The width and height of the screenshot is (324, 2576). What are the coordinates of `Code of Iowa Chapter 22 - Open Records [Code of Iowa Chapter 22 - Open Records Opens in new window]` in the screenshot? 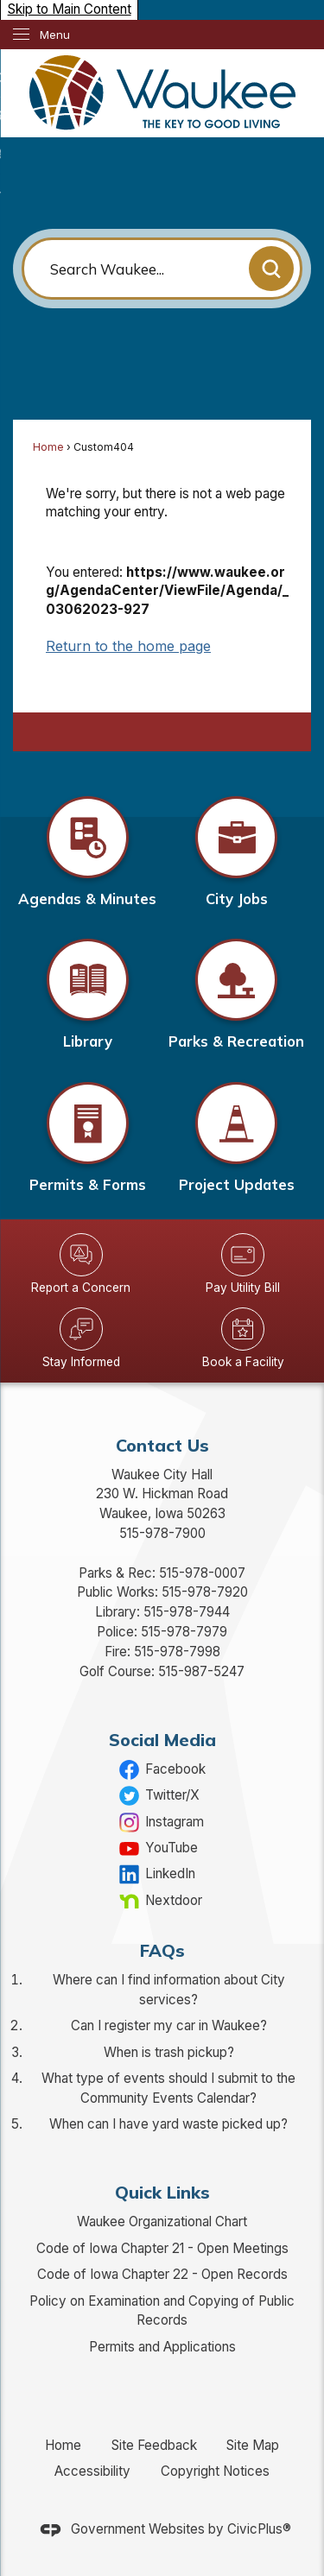 It's located at (162, 2274).